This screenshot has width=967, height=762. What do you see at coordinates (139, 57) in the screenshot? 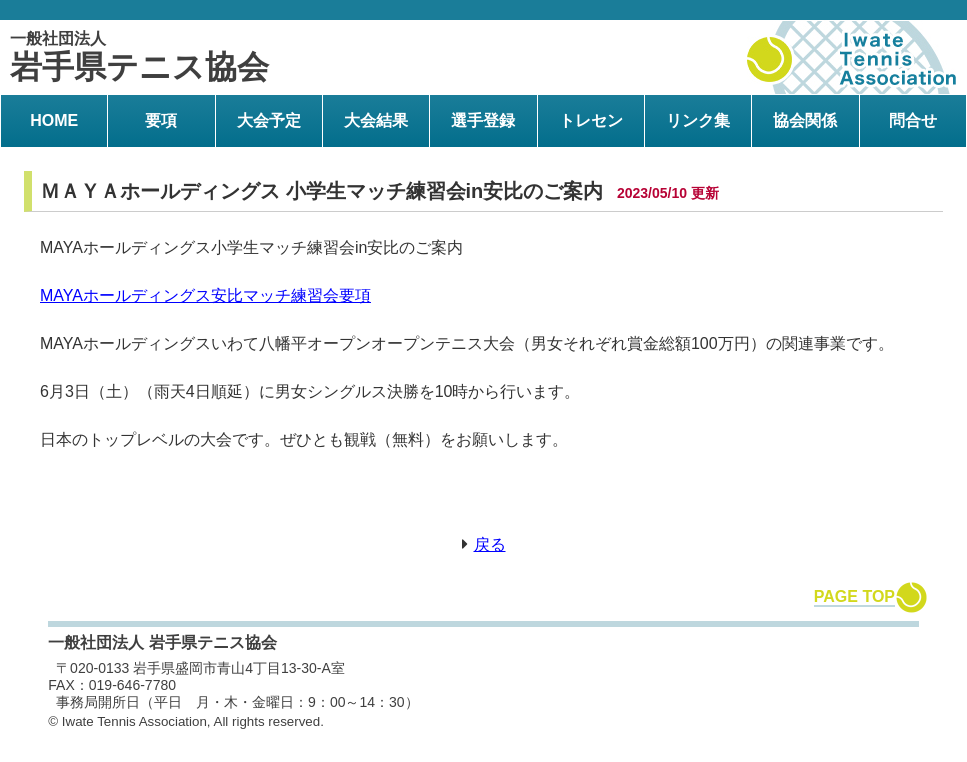
I see `岩手県テニス協会` at bounding box center [139, 57].